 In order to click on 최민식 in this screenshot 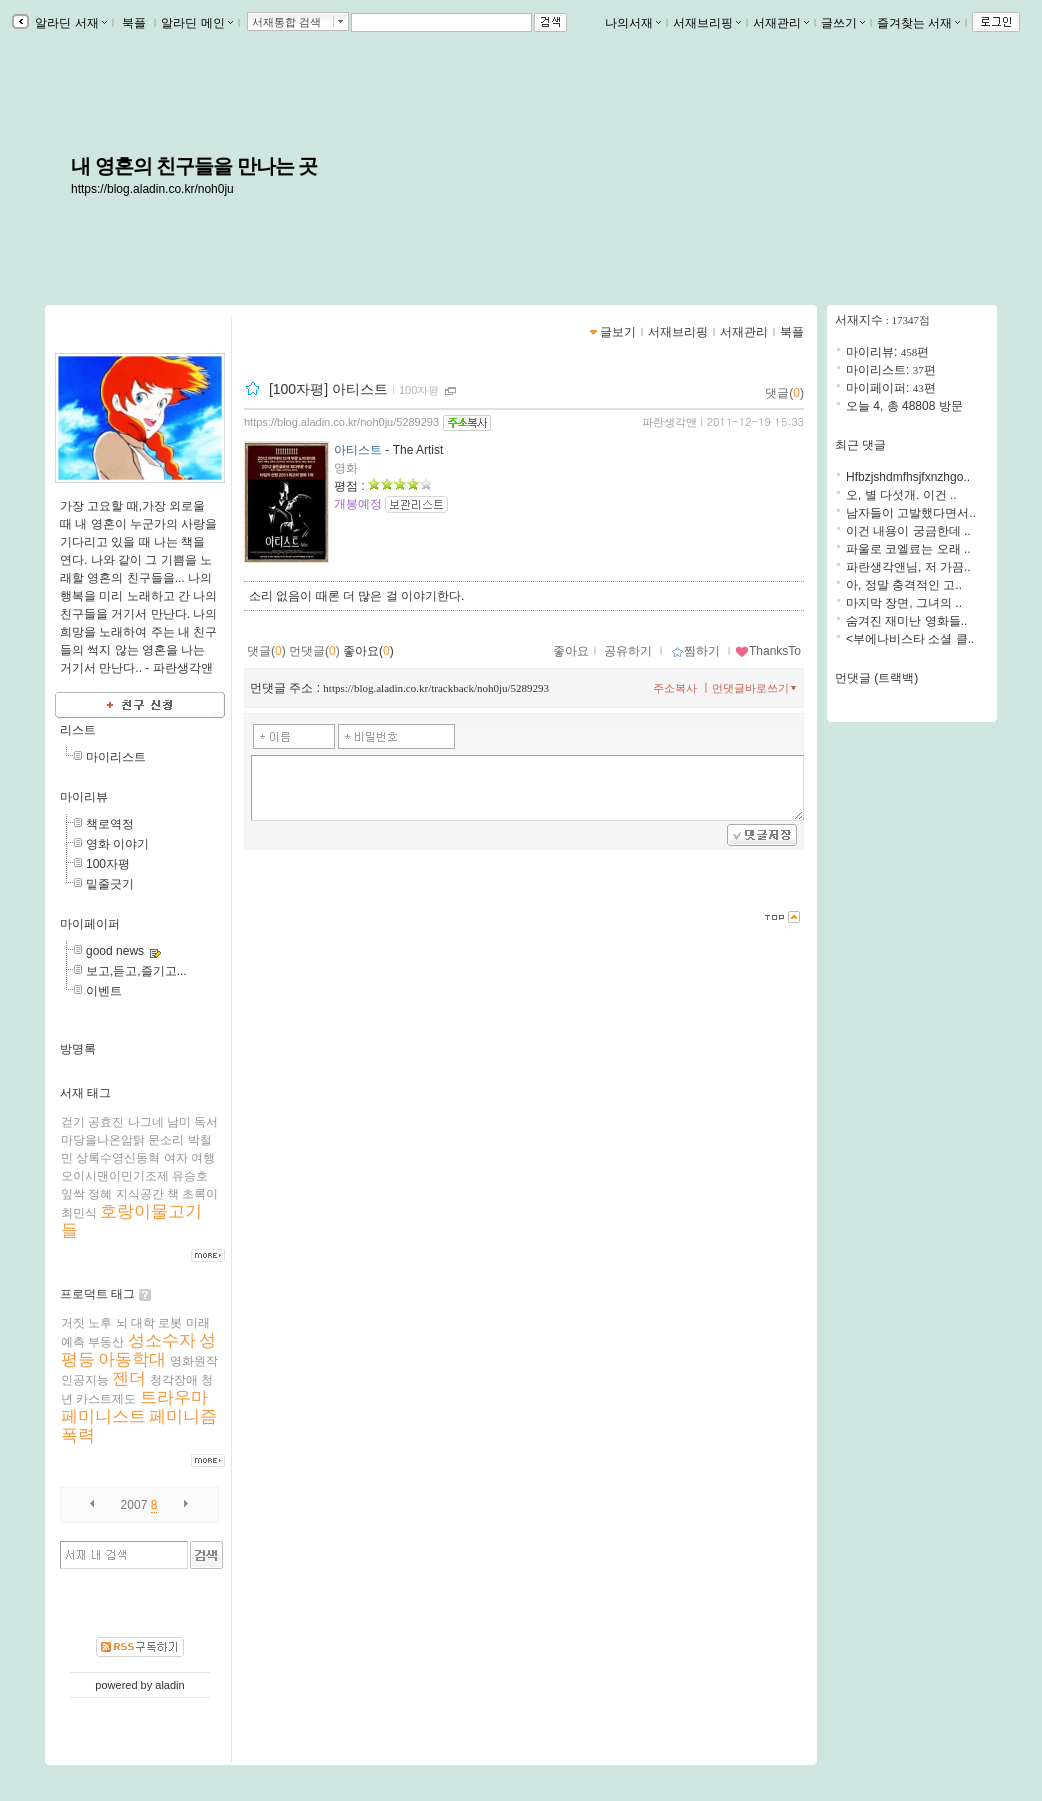, I will do `click(79, 1213)`.